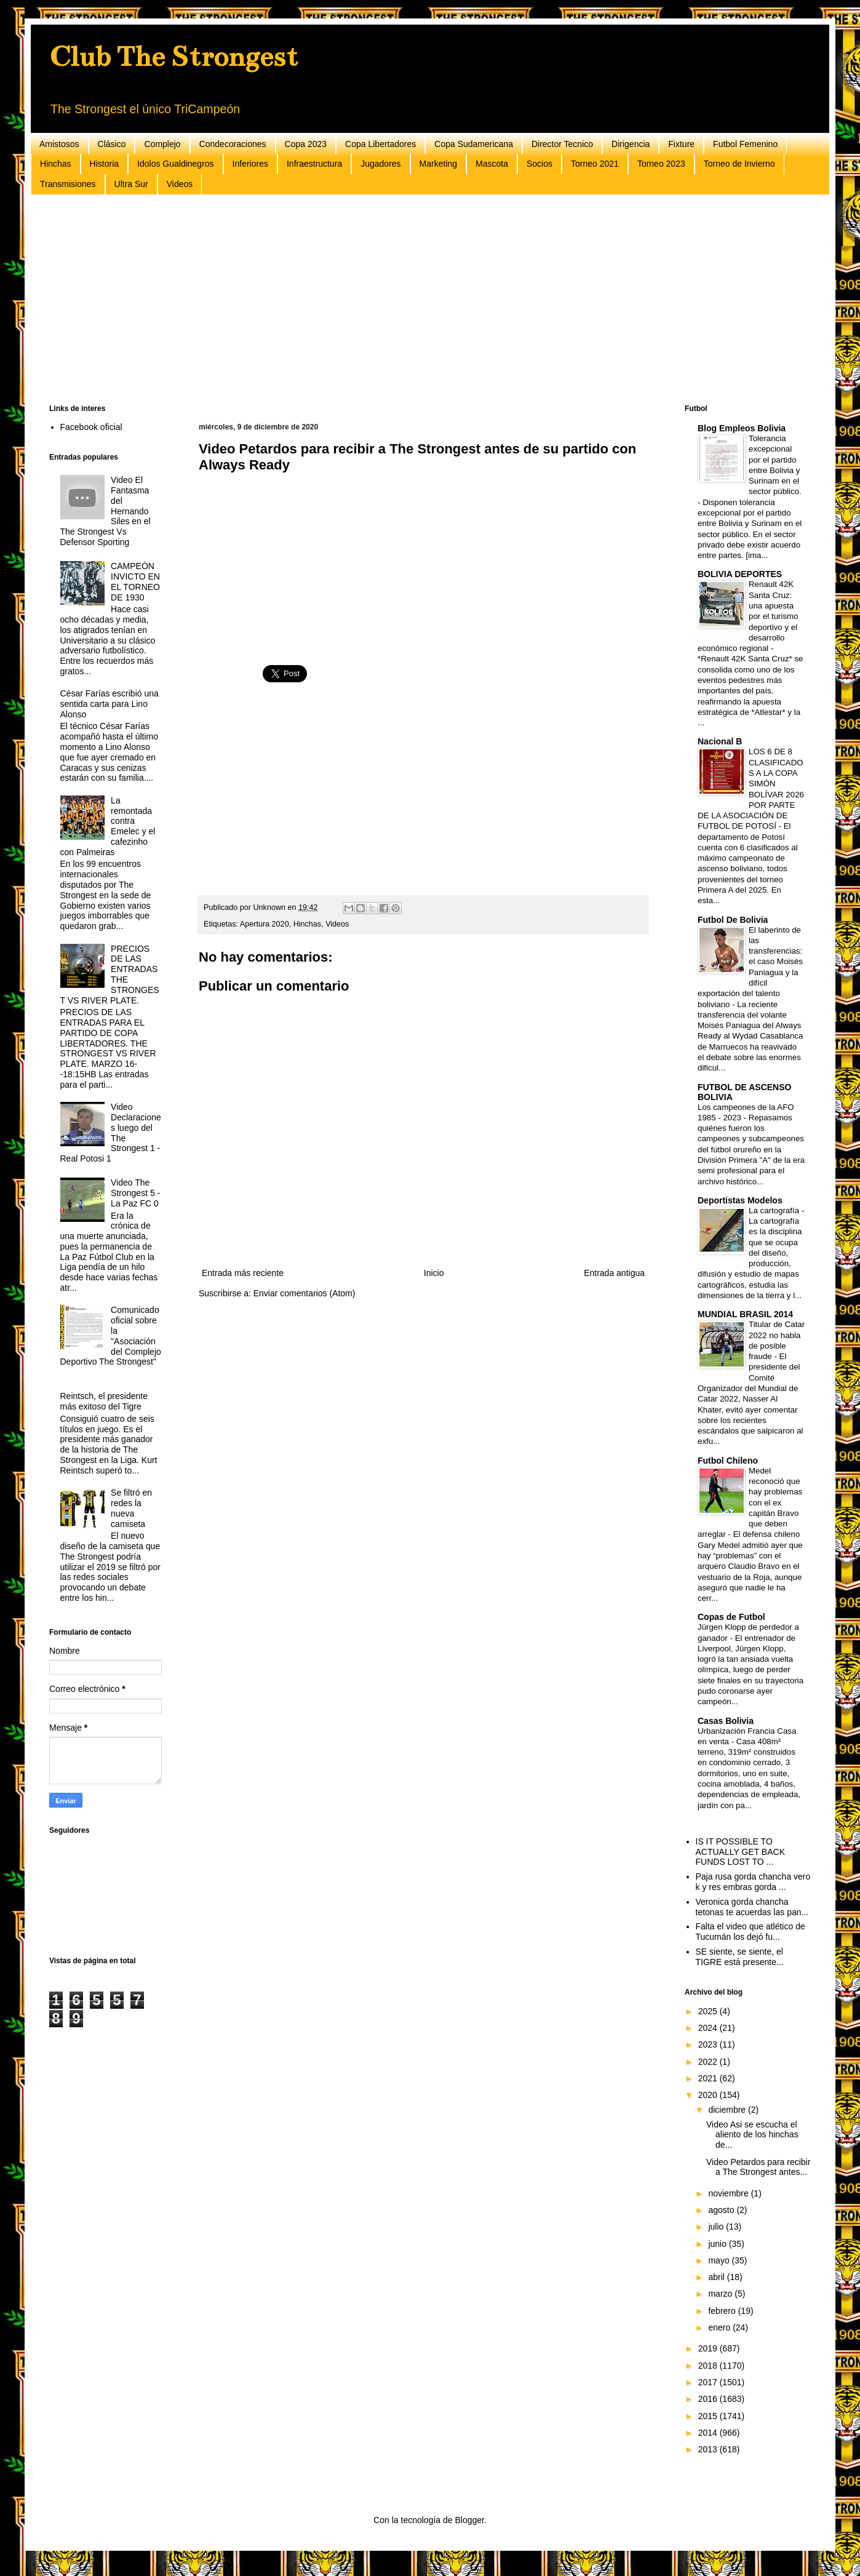  I want to click on Entrada antigua, so click(614, 1273).